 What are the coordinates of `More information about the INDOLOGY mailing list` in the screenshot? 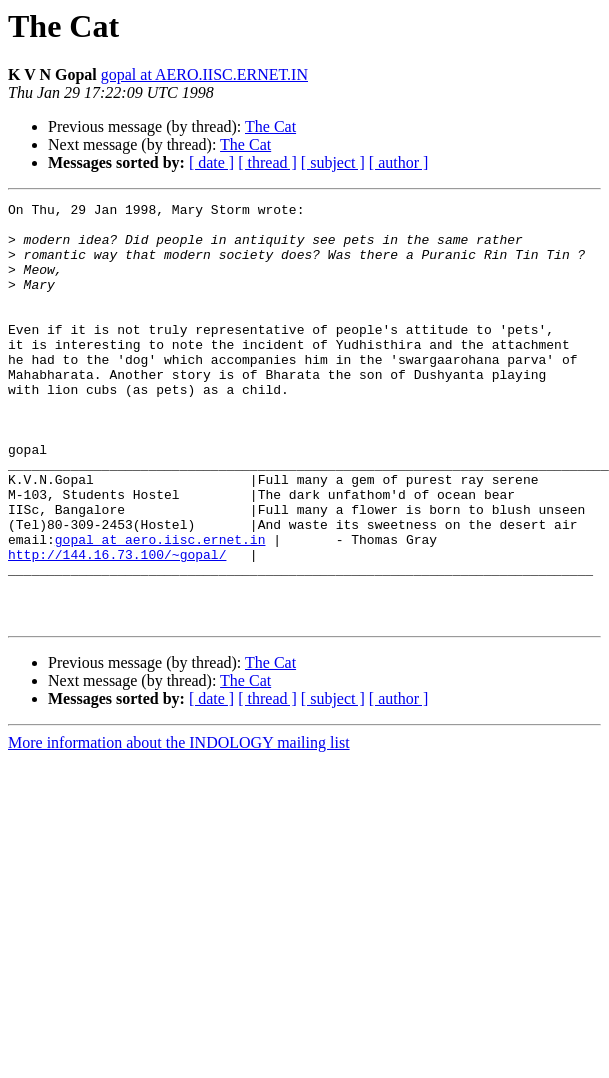 It's located at (179, 826).